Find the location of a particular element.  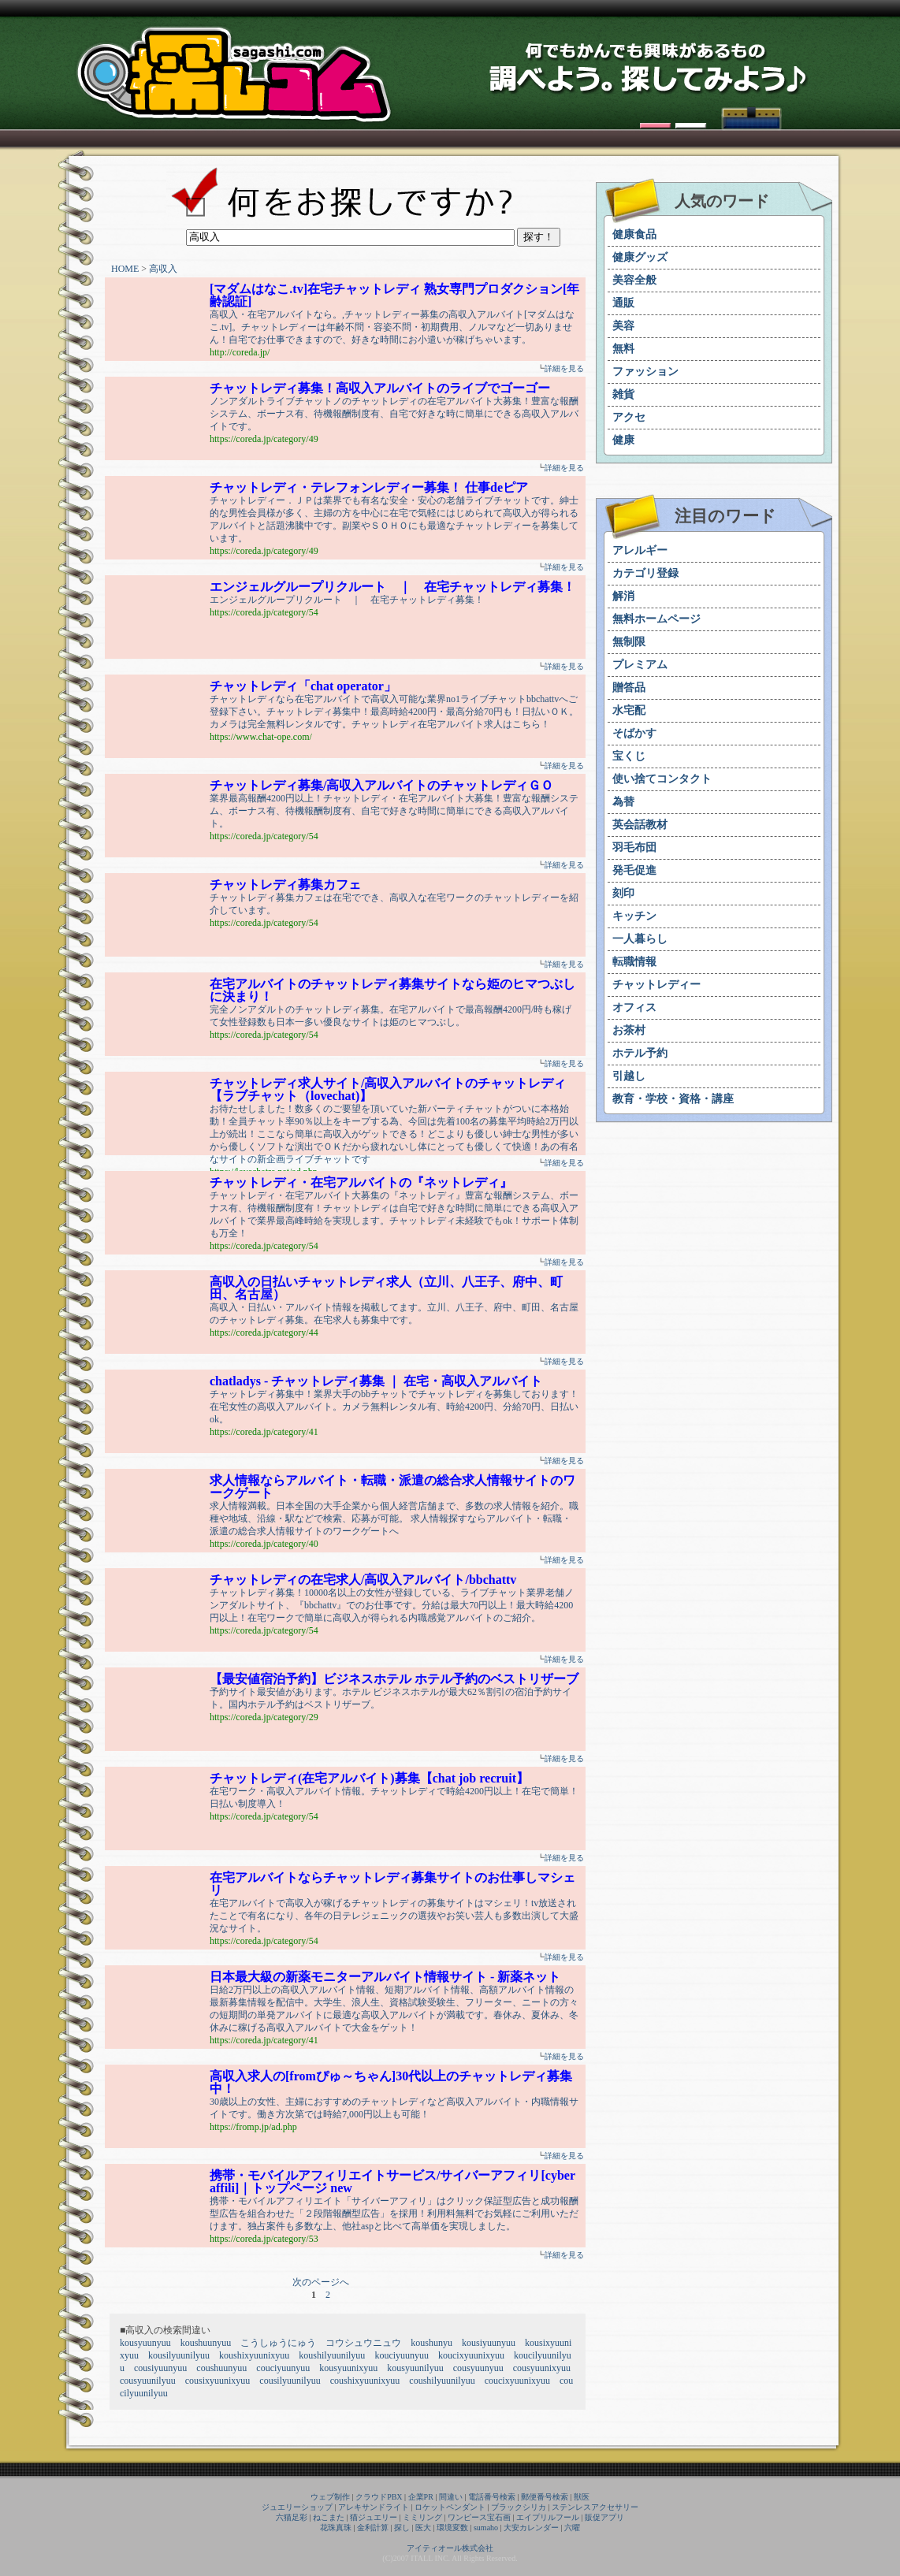

kousyuunixyuu is located at coordinates (348, 2367).